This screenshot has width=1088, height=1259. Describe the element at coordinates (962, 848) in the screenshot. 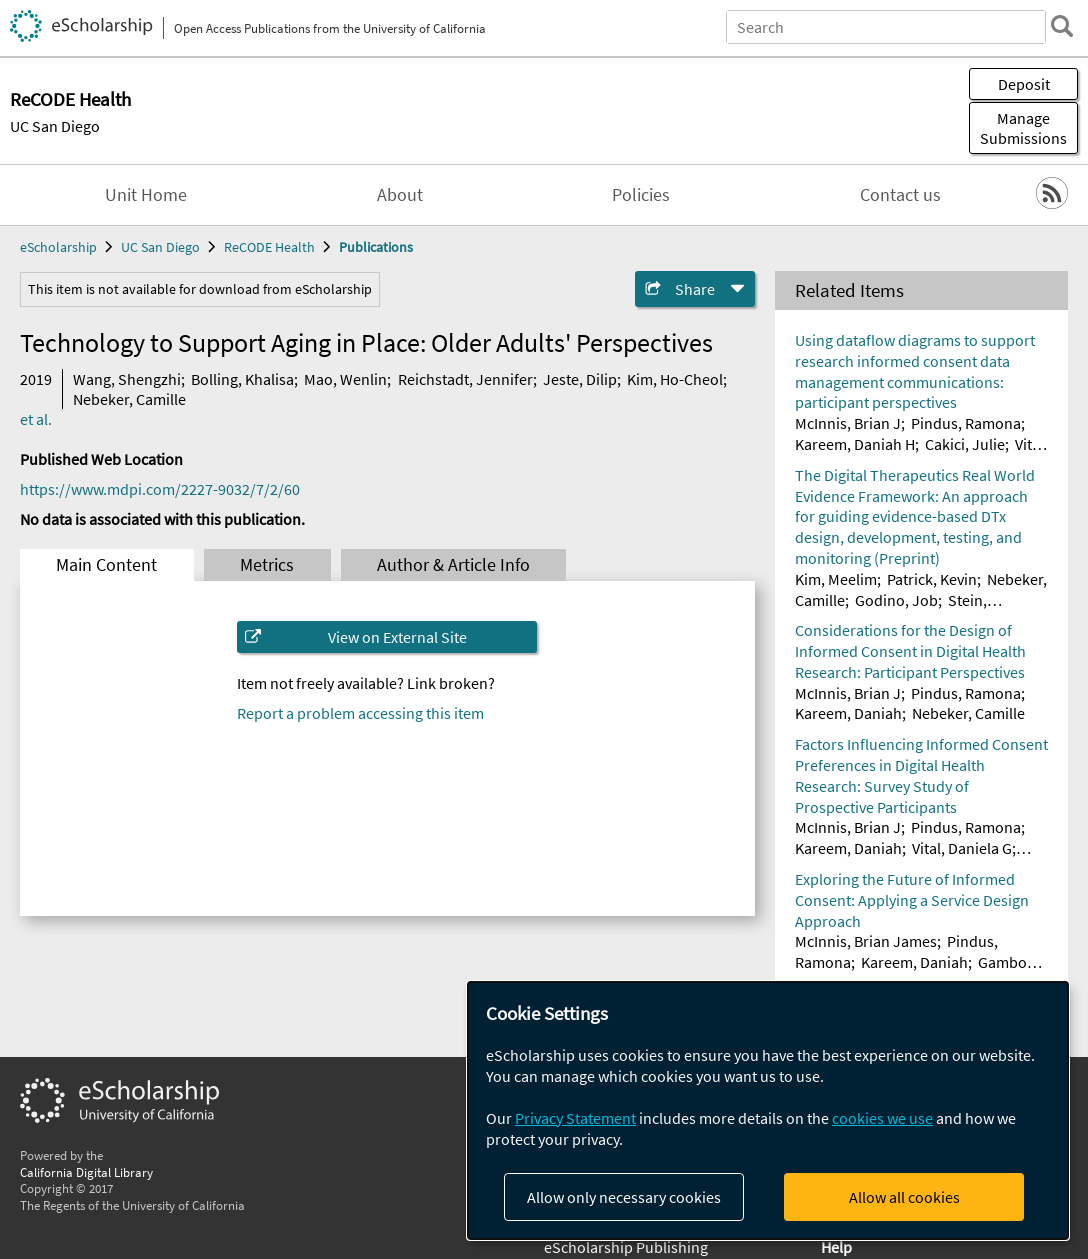

I see `Vital, Daniela G` at that location.